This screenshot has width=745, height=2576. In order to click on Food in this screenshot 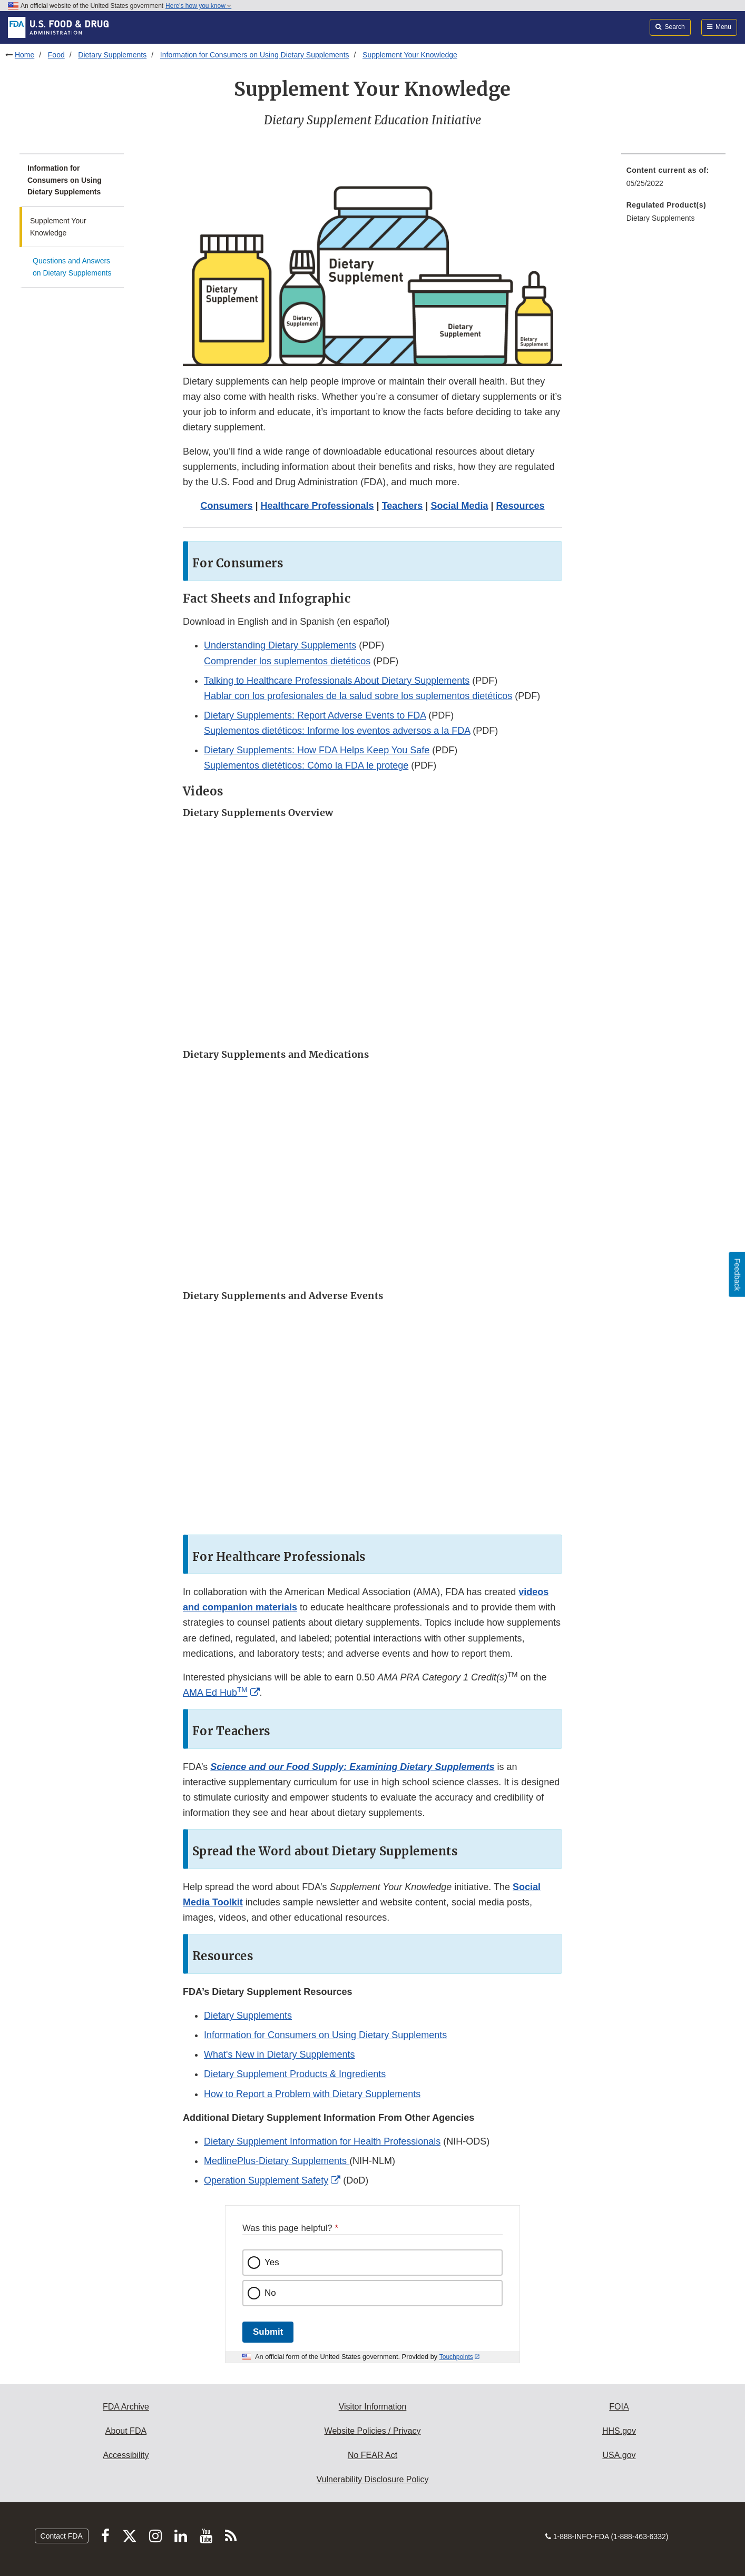, I will do `click(56, 55)`.